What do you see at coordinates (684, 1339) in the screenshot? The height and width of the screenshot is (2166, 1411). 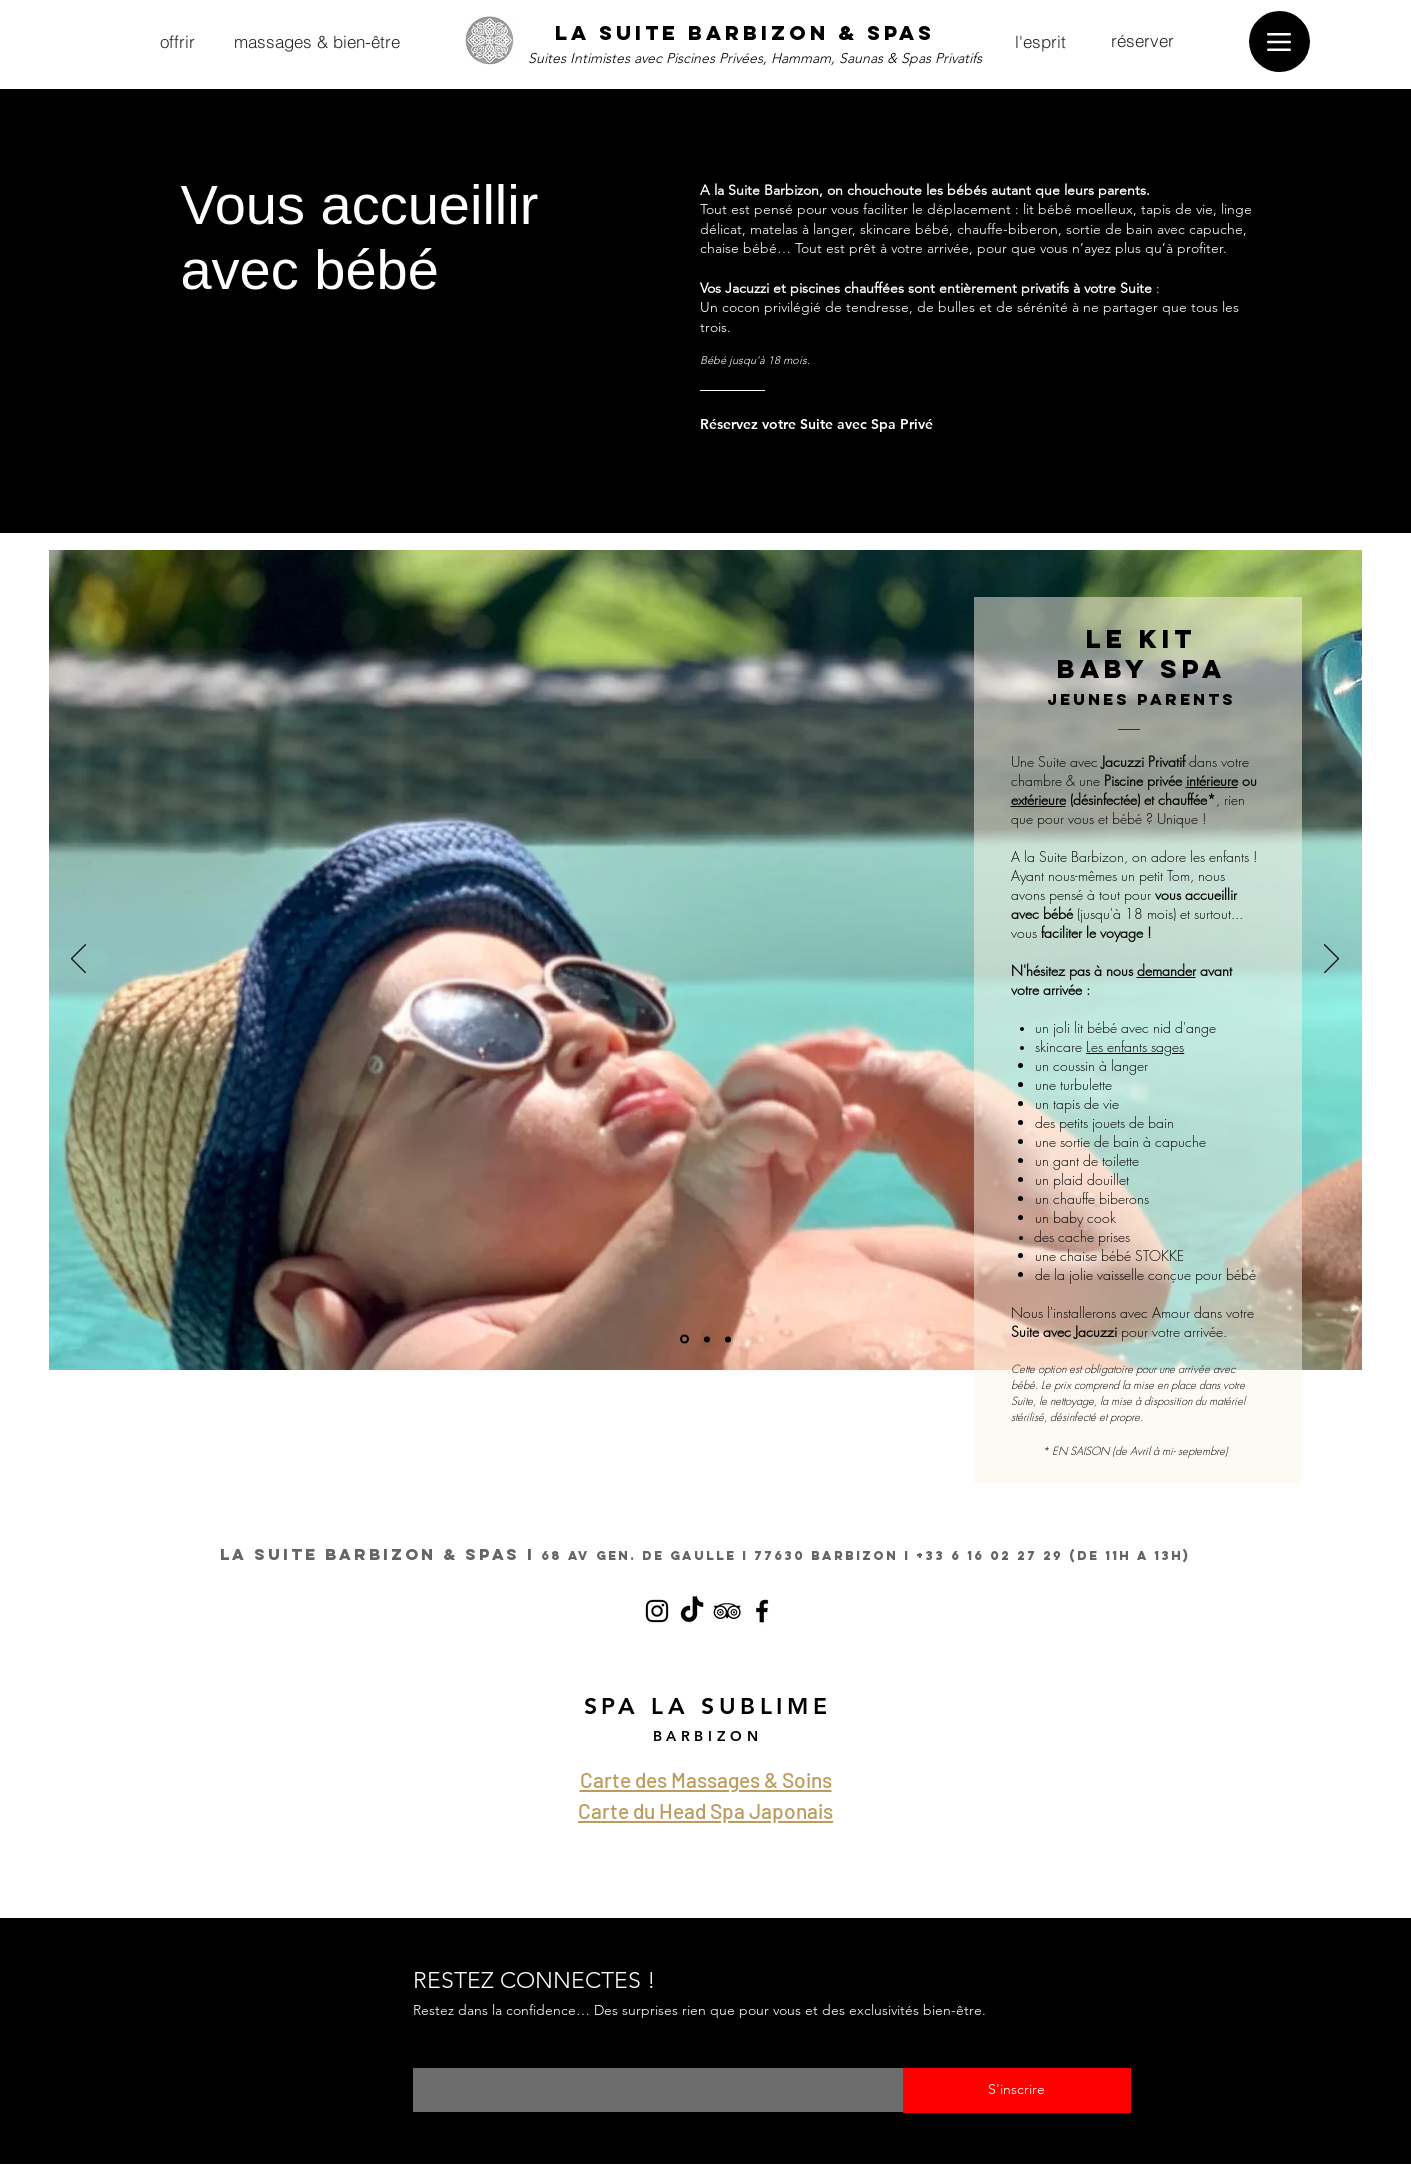 I see `[OPTIONS BABY SPA JEUNES PARENTS LA SUITE BARBIZON SUITES AVEC JACUZZI PISCINE PRIVEE]` at bounding box center [684, 1339].